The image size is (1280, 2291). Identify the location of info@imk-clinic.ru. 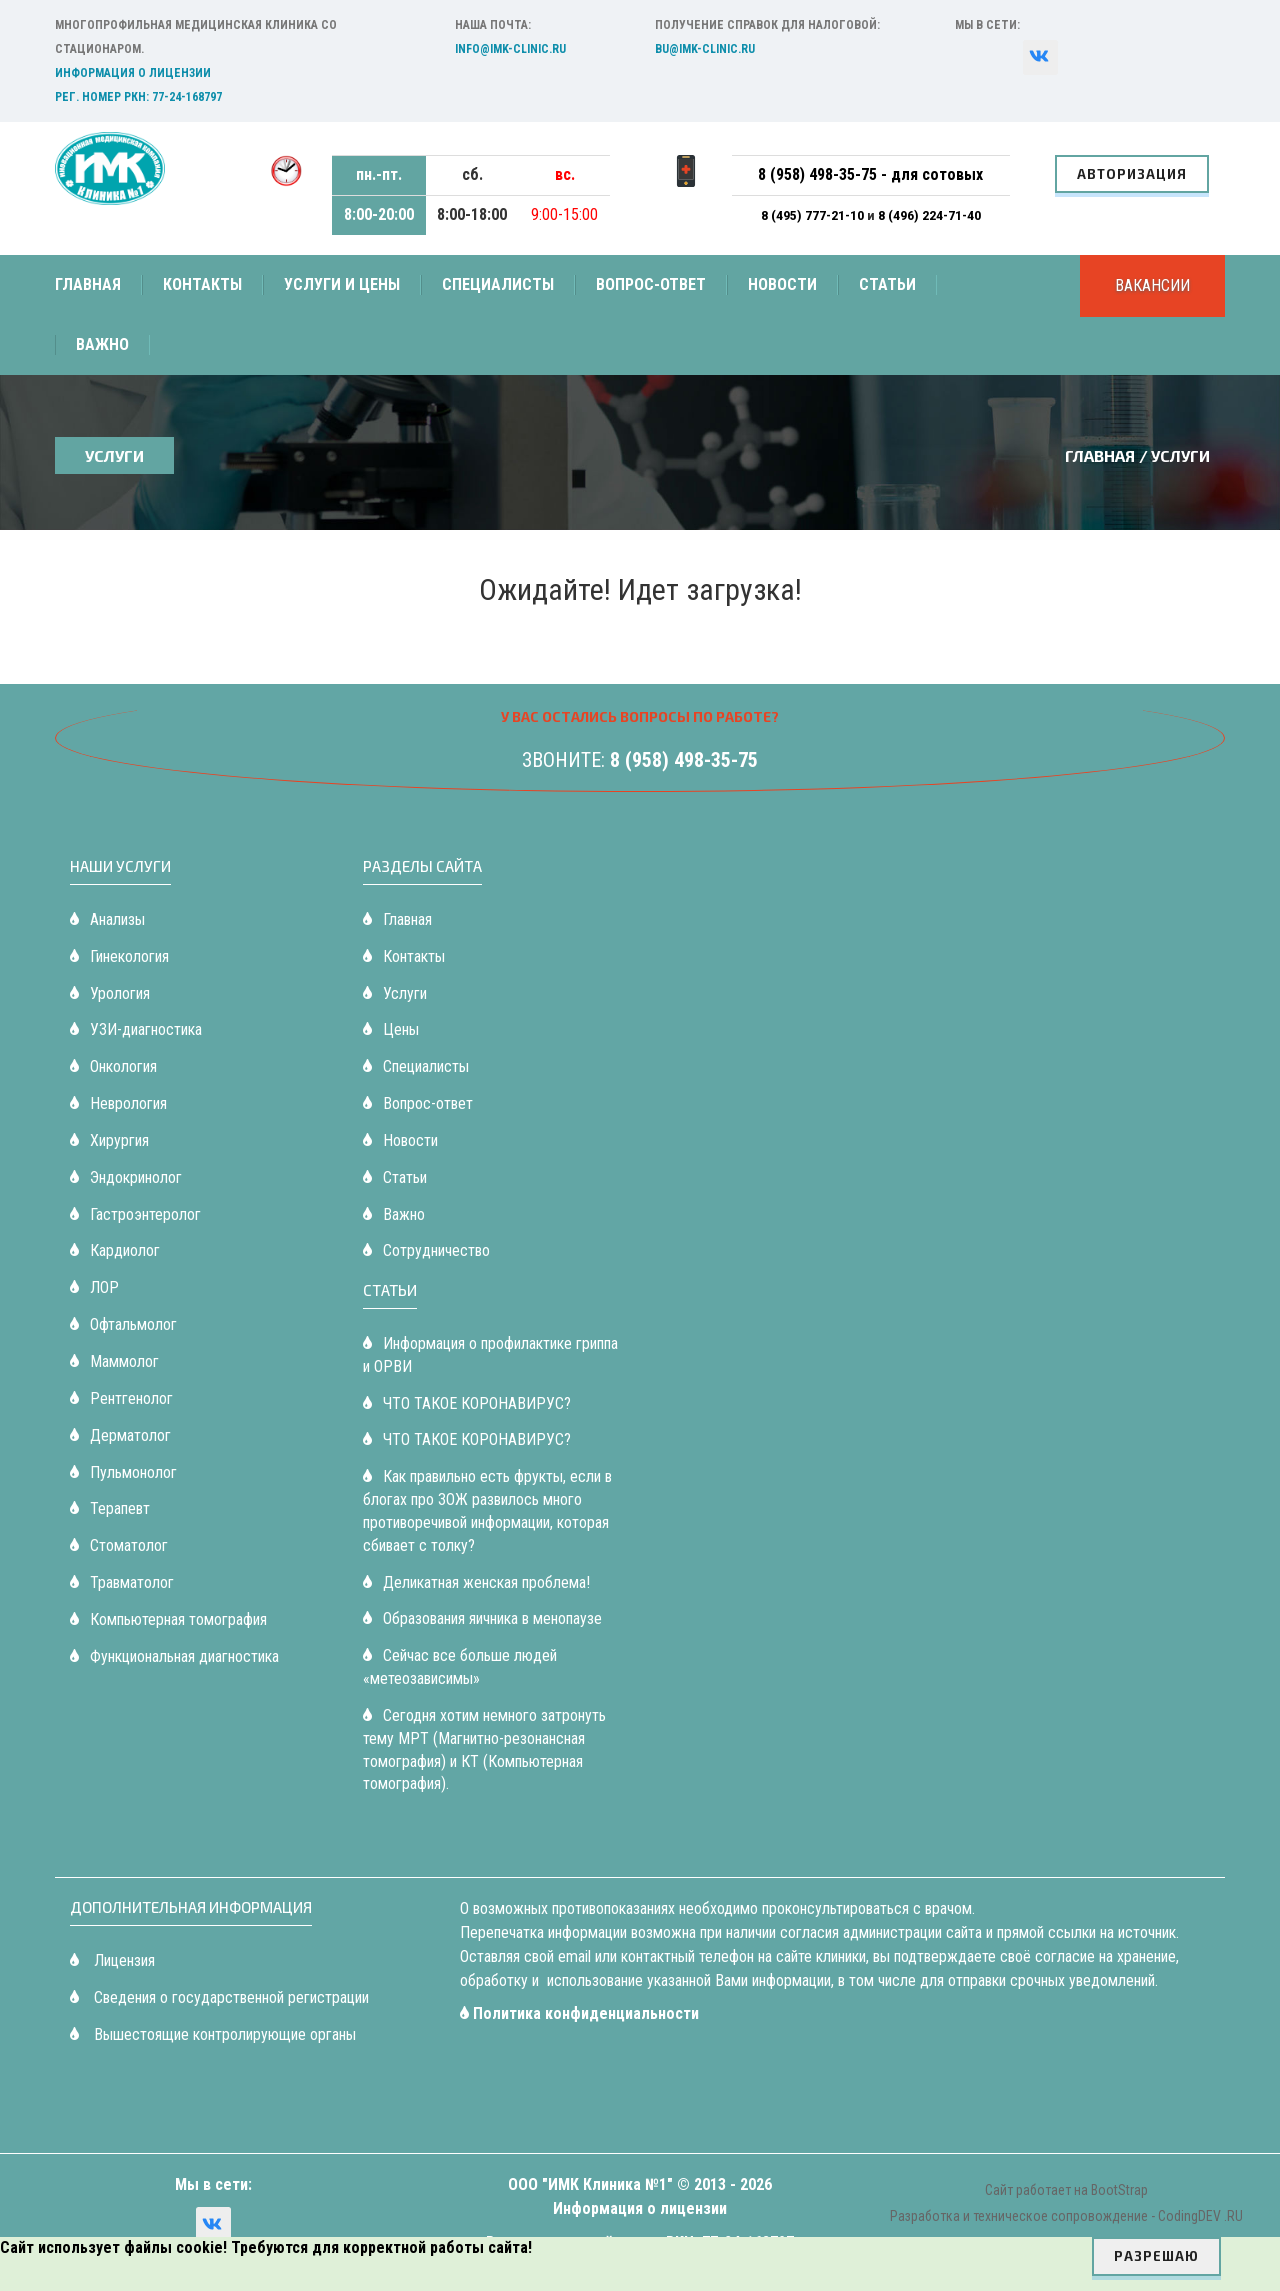
(510, 49).